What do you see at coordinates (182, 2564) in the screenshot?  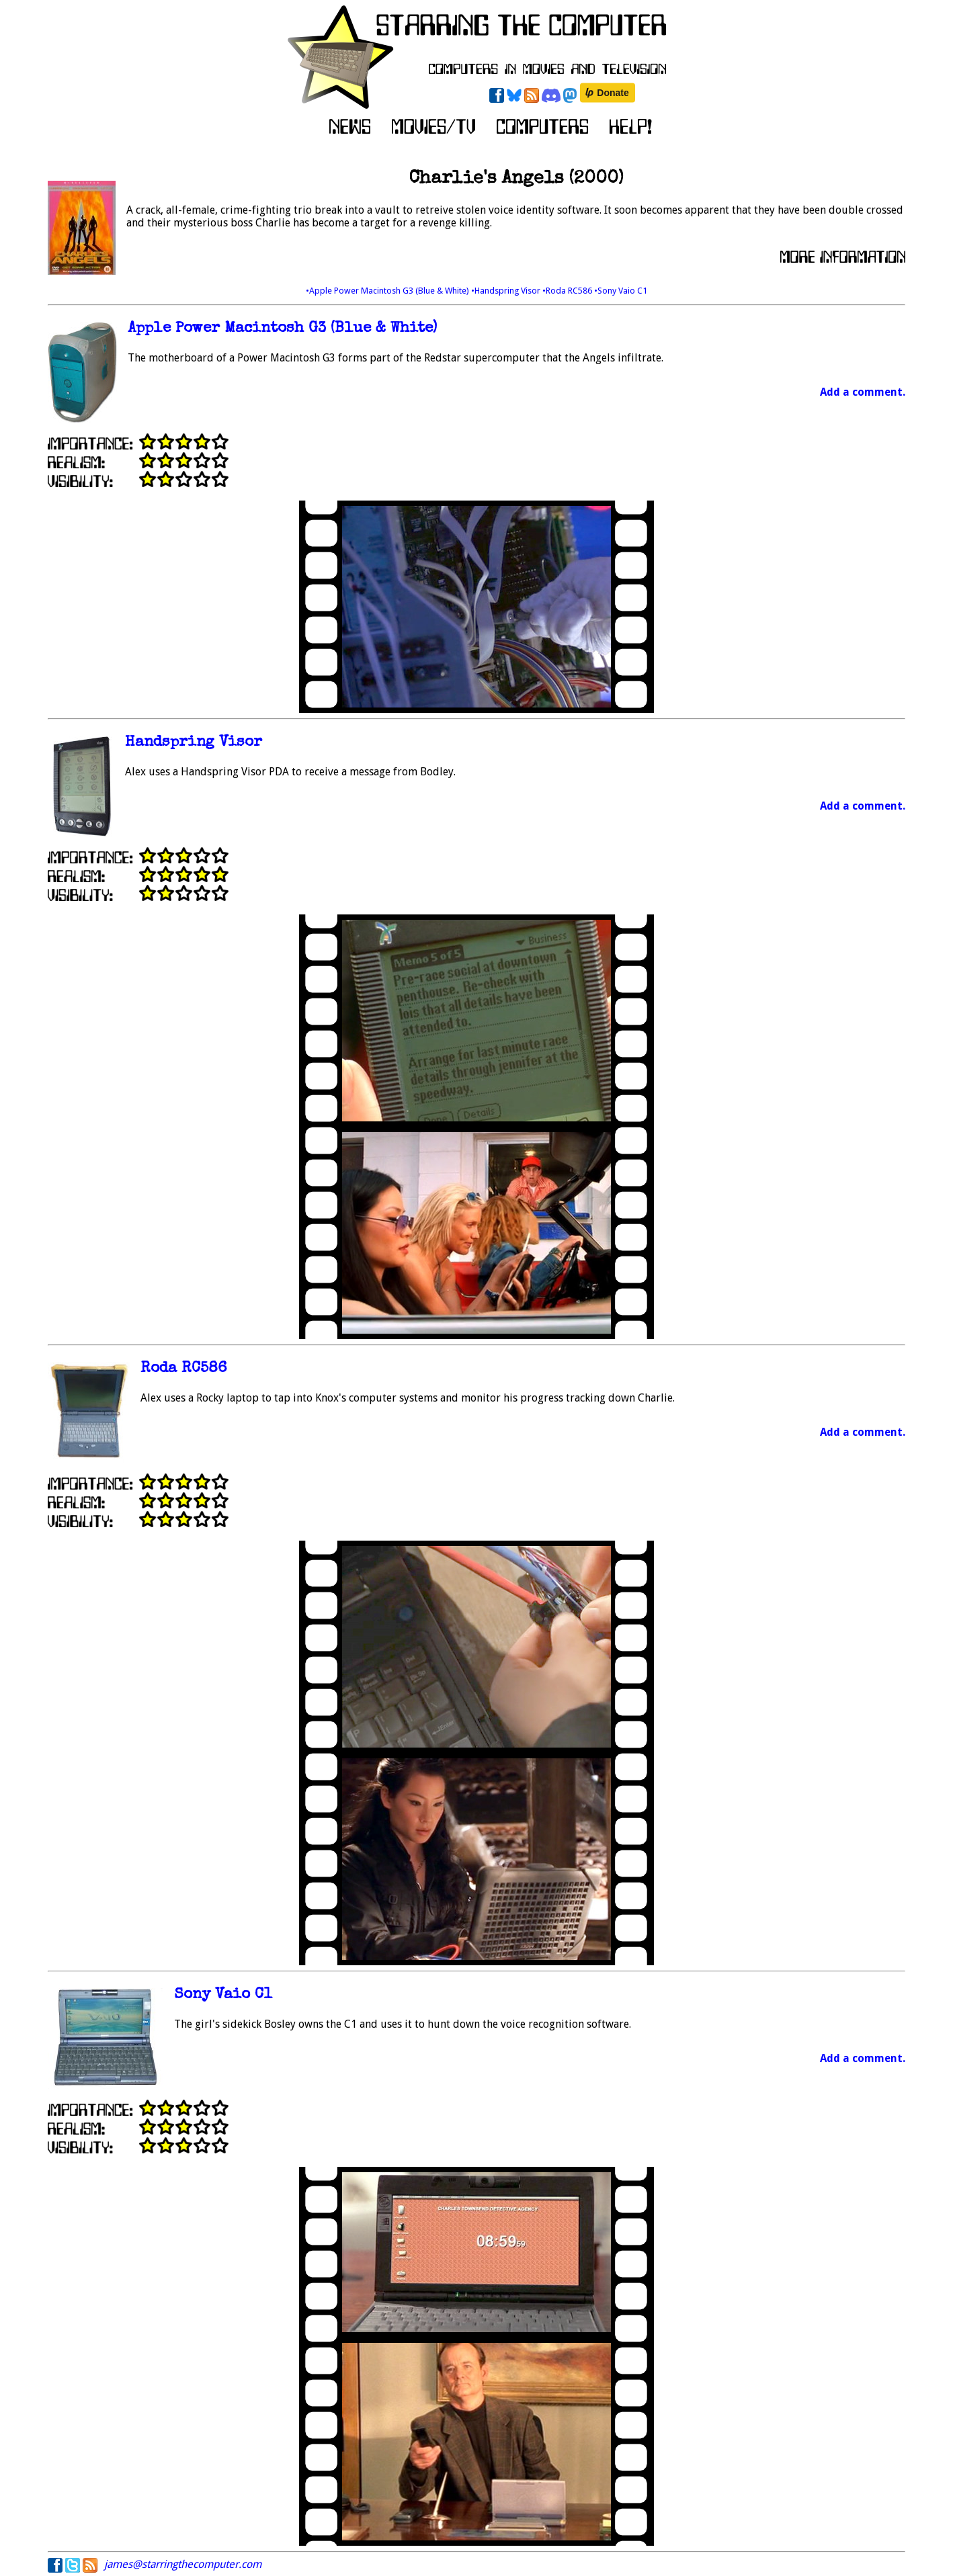 I see `james@starringthecomputer.com` at bounding box center [182, 2564].